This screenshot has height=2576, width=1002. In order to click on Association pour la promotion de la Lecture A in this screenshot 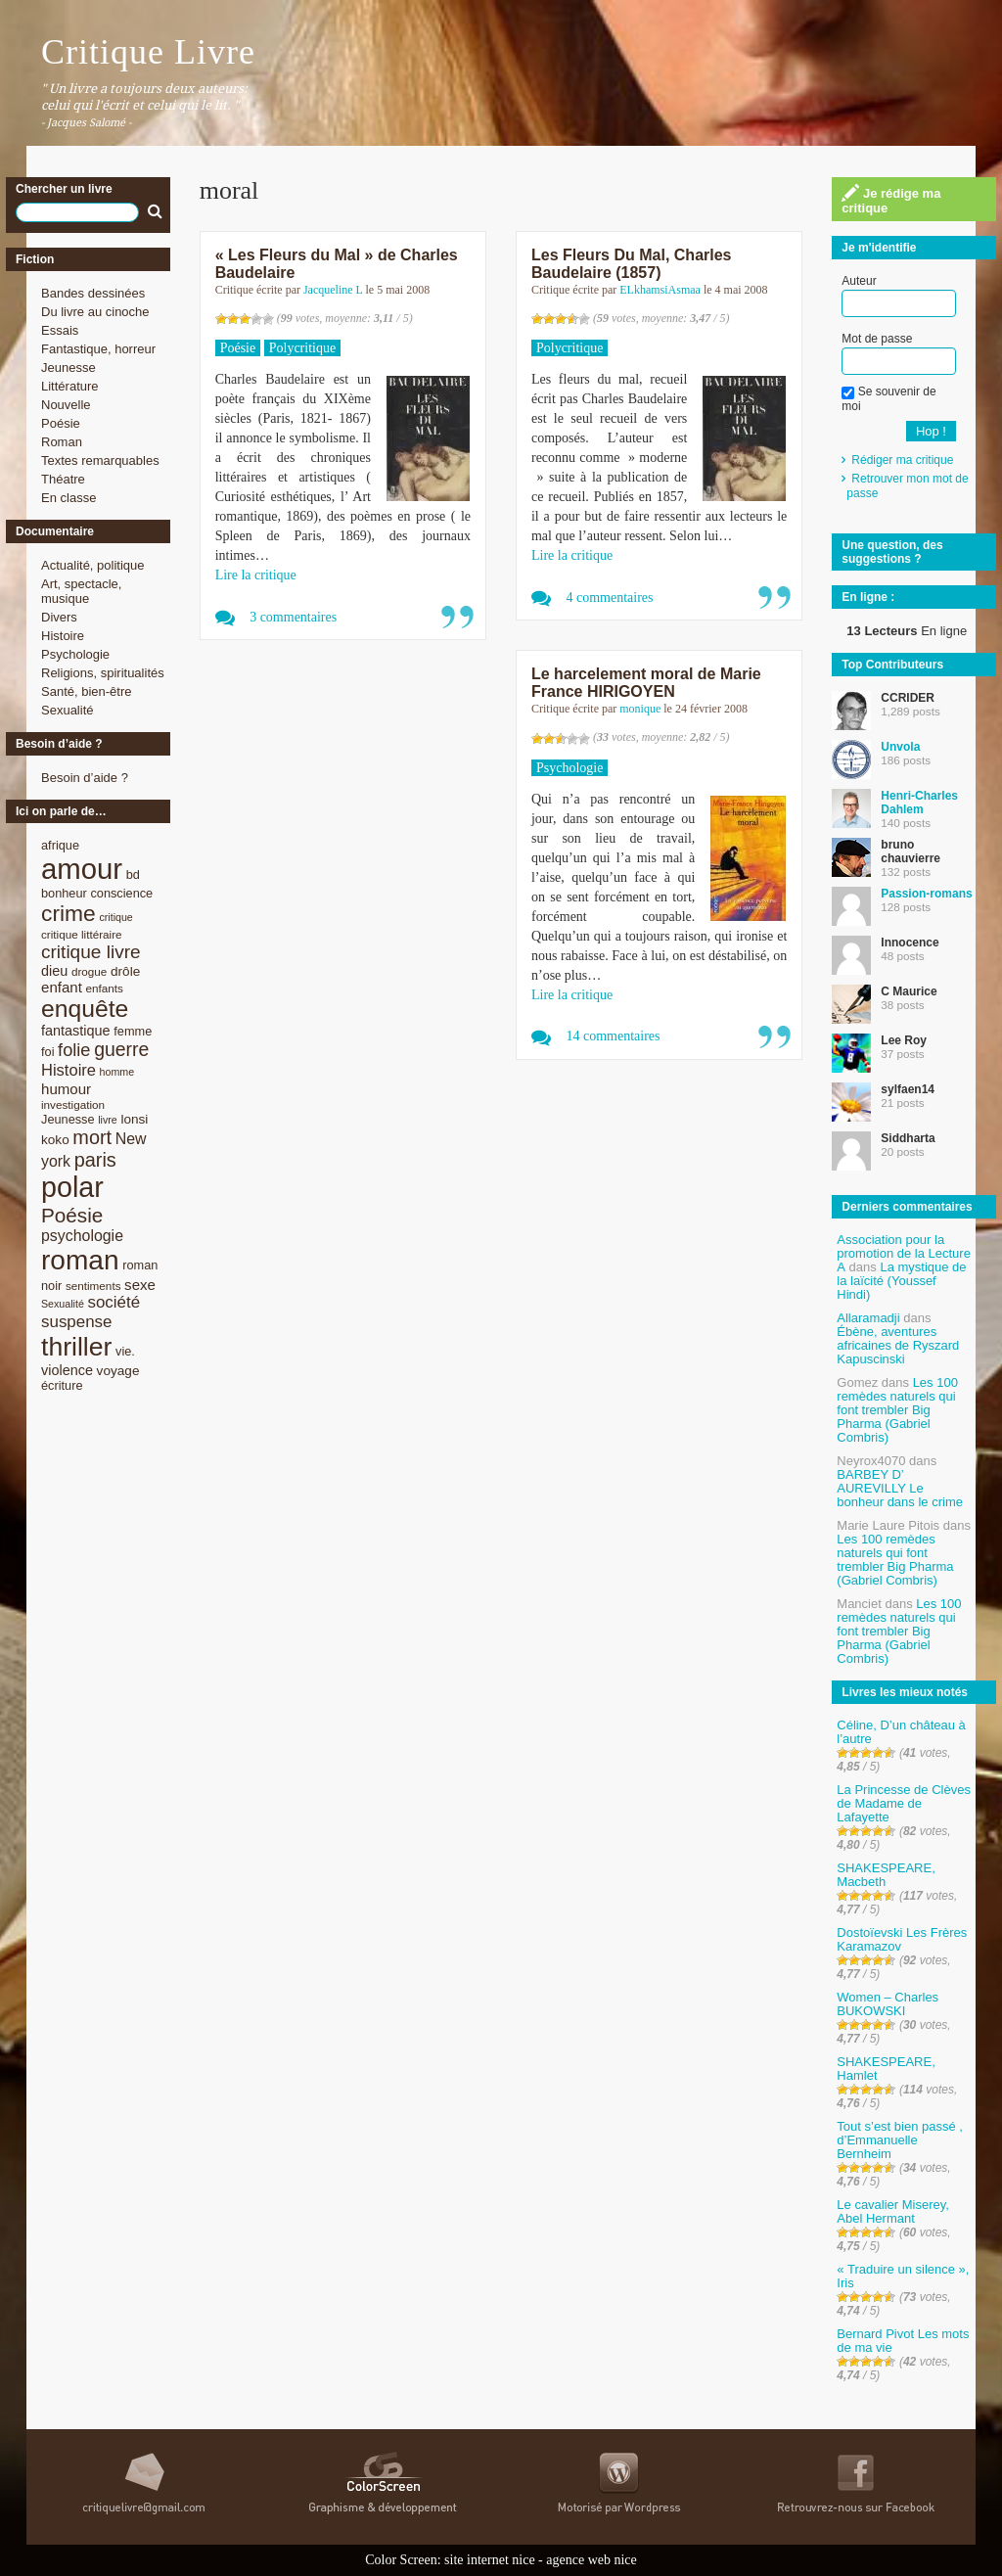, I will do `click(904, 1253)`.